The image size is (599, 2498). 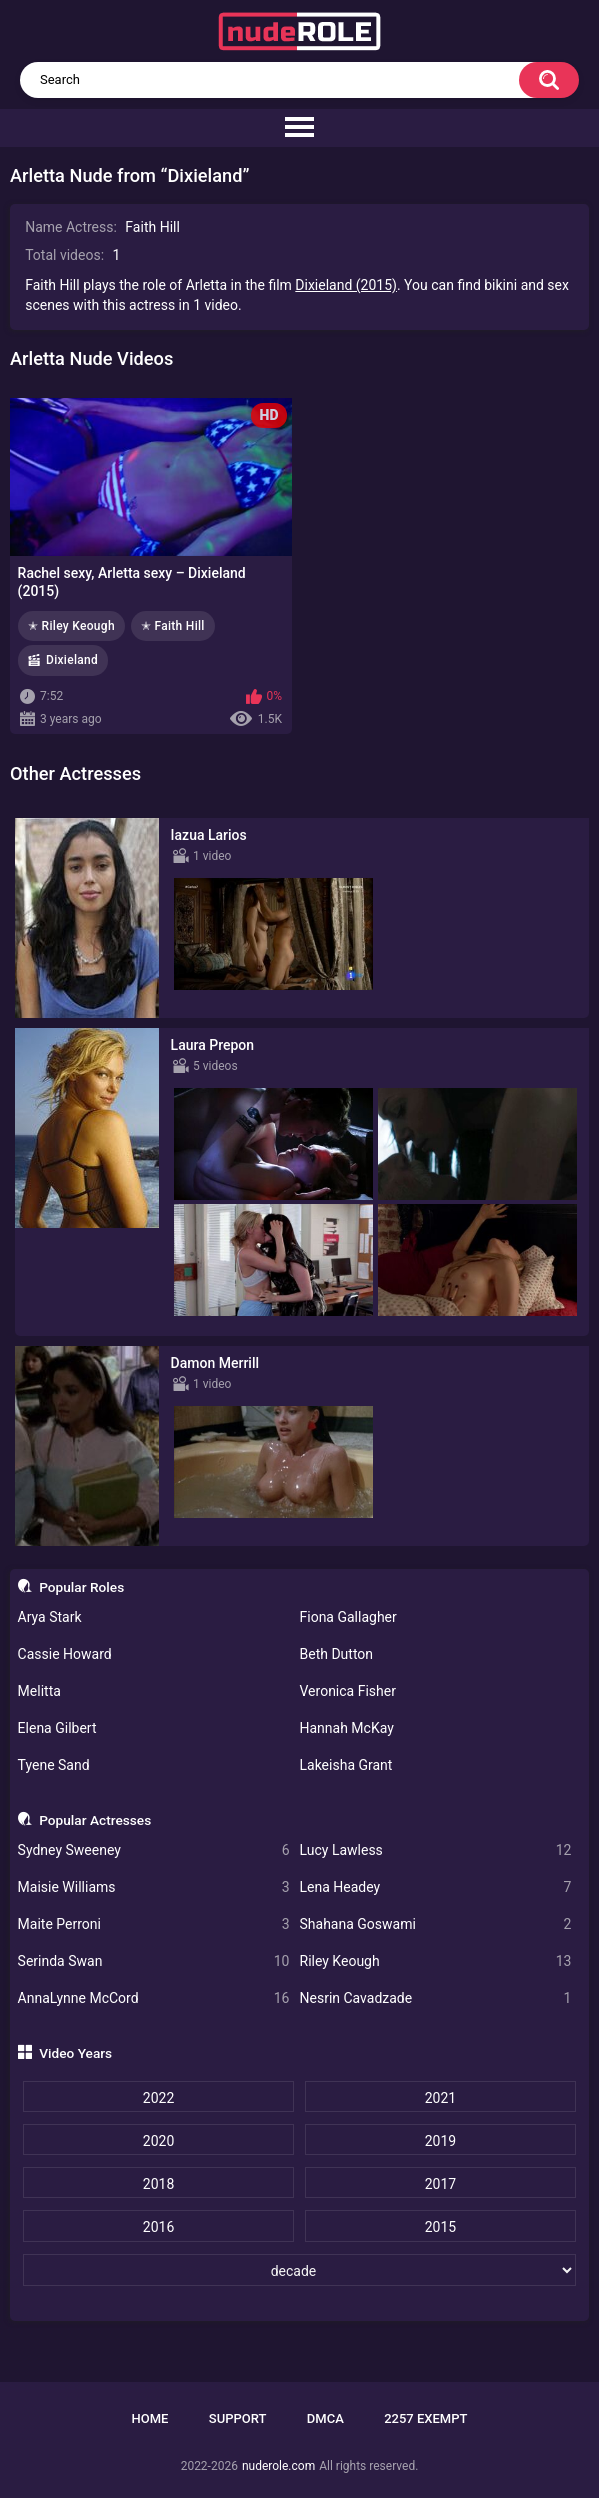 What do you see at coordinates (440, 2141) in the screenshot?
I see `2019` at bounding box center [440, 2141].